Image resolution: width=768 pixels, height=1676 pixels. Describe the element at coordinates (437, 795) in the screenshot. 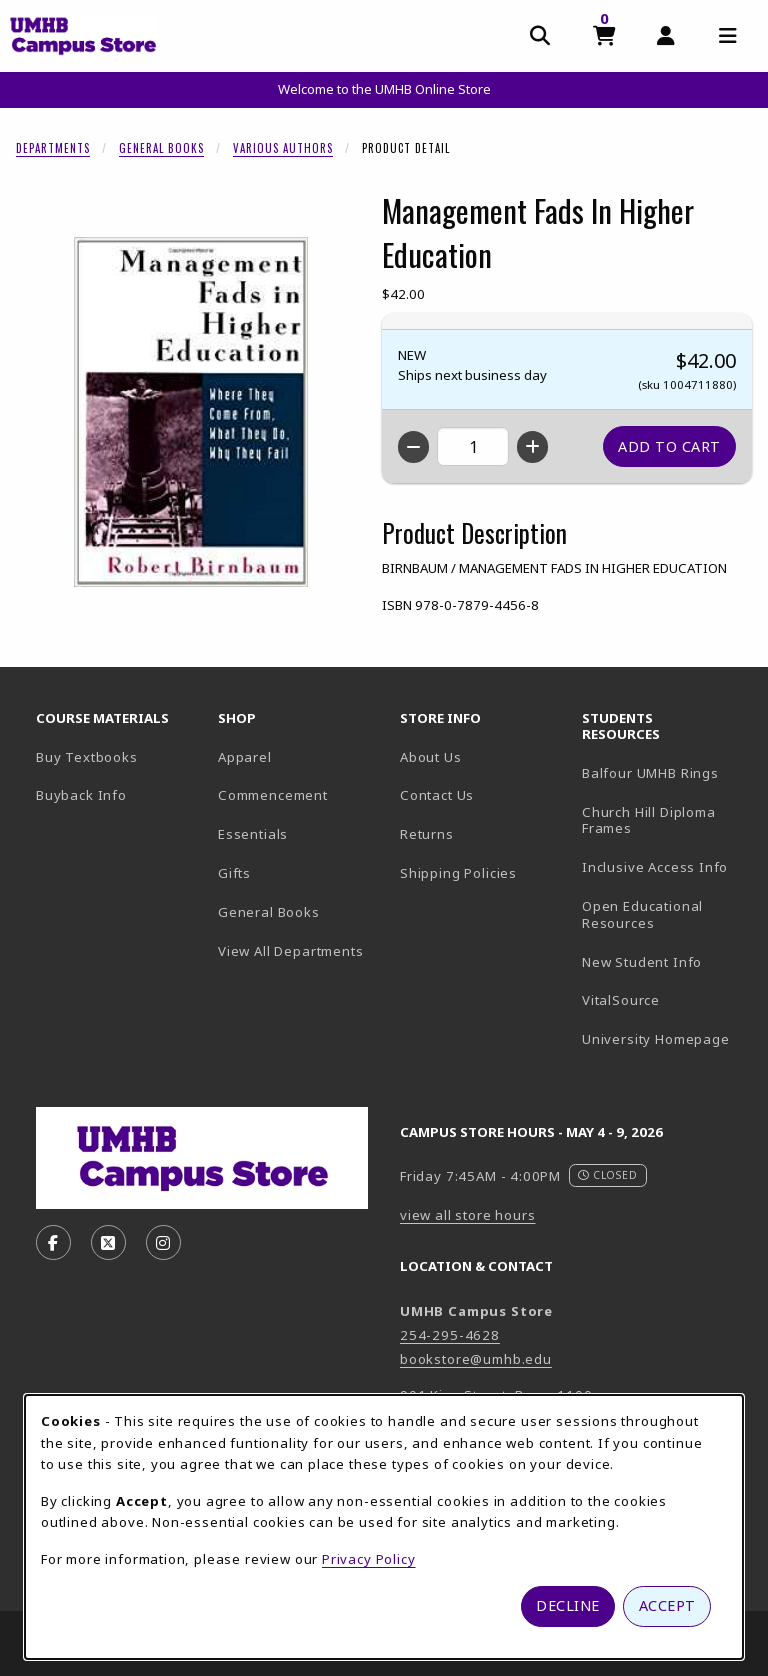

I see `Contact Us` at that location.